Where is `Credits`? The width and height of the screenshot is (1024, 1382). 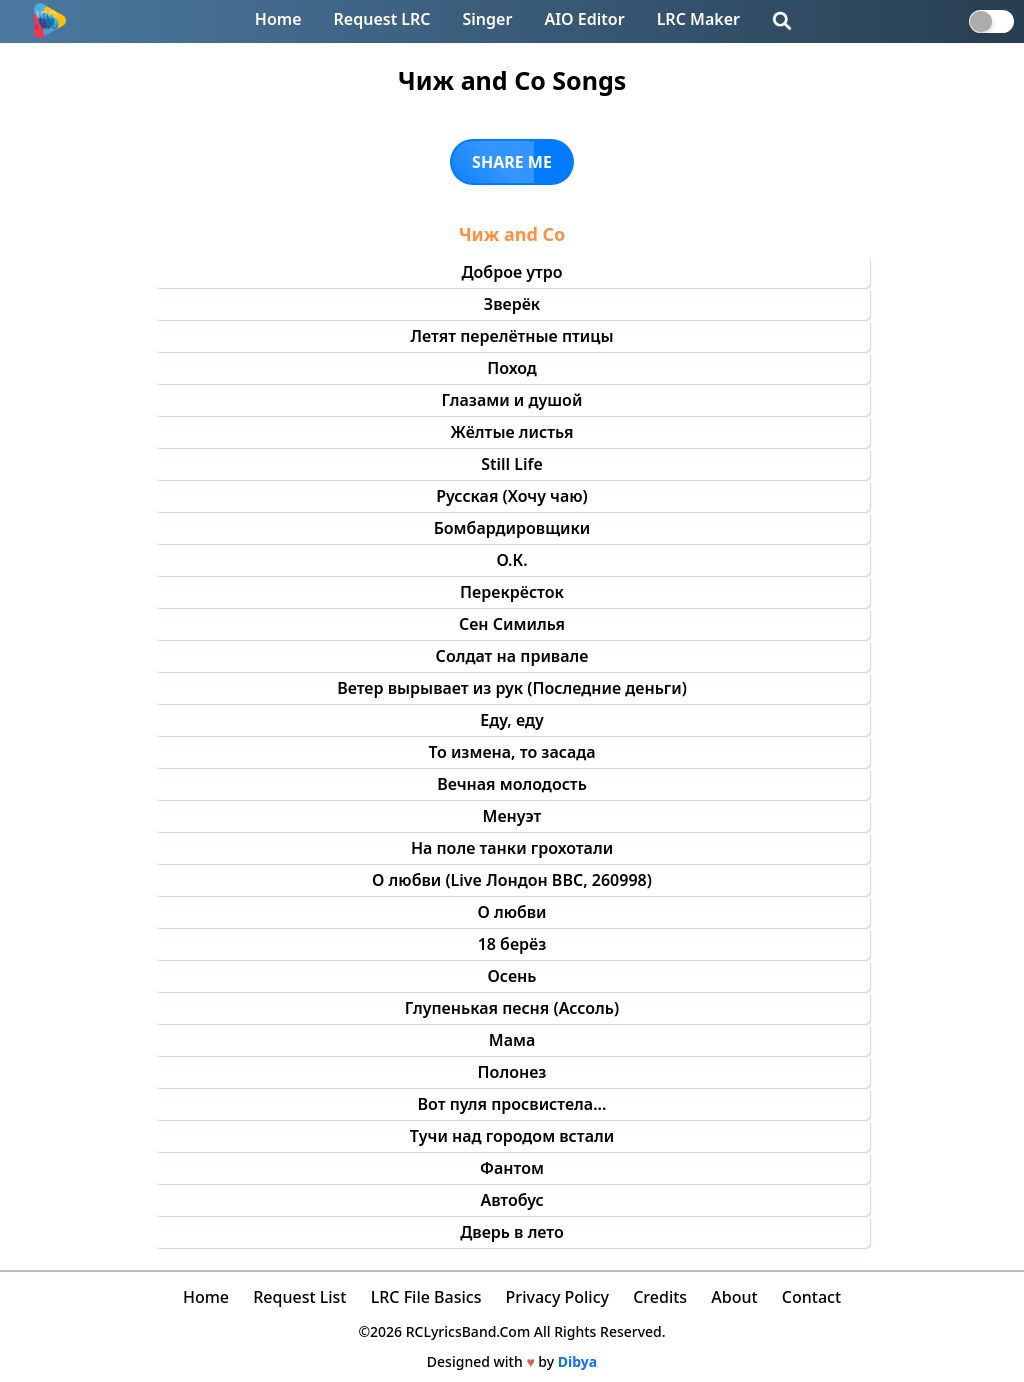 Credits is located at coordinates (660, 1297).